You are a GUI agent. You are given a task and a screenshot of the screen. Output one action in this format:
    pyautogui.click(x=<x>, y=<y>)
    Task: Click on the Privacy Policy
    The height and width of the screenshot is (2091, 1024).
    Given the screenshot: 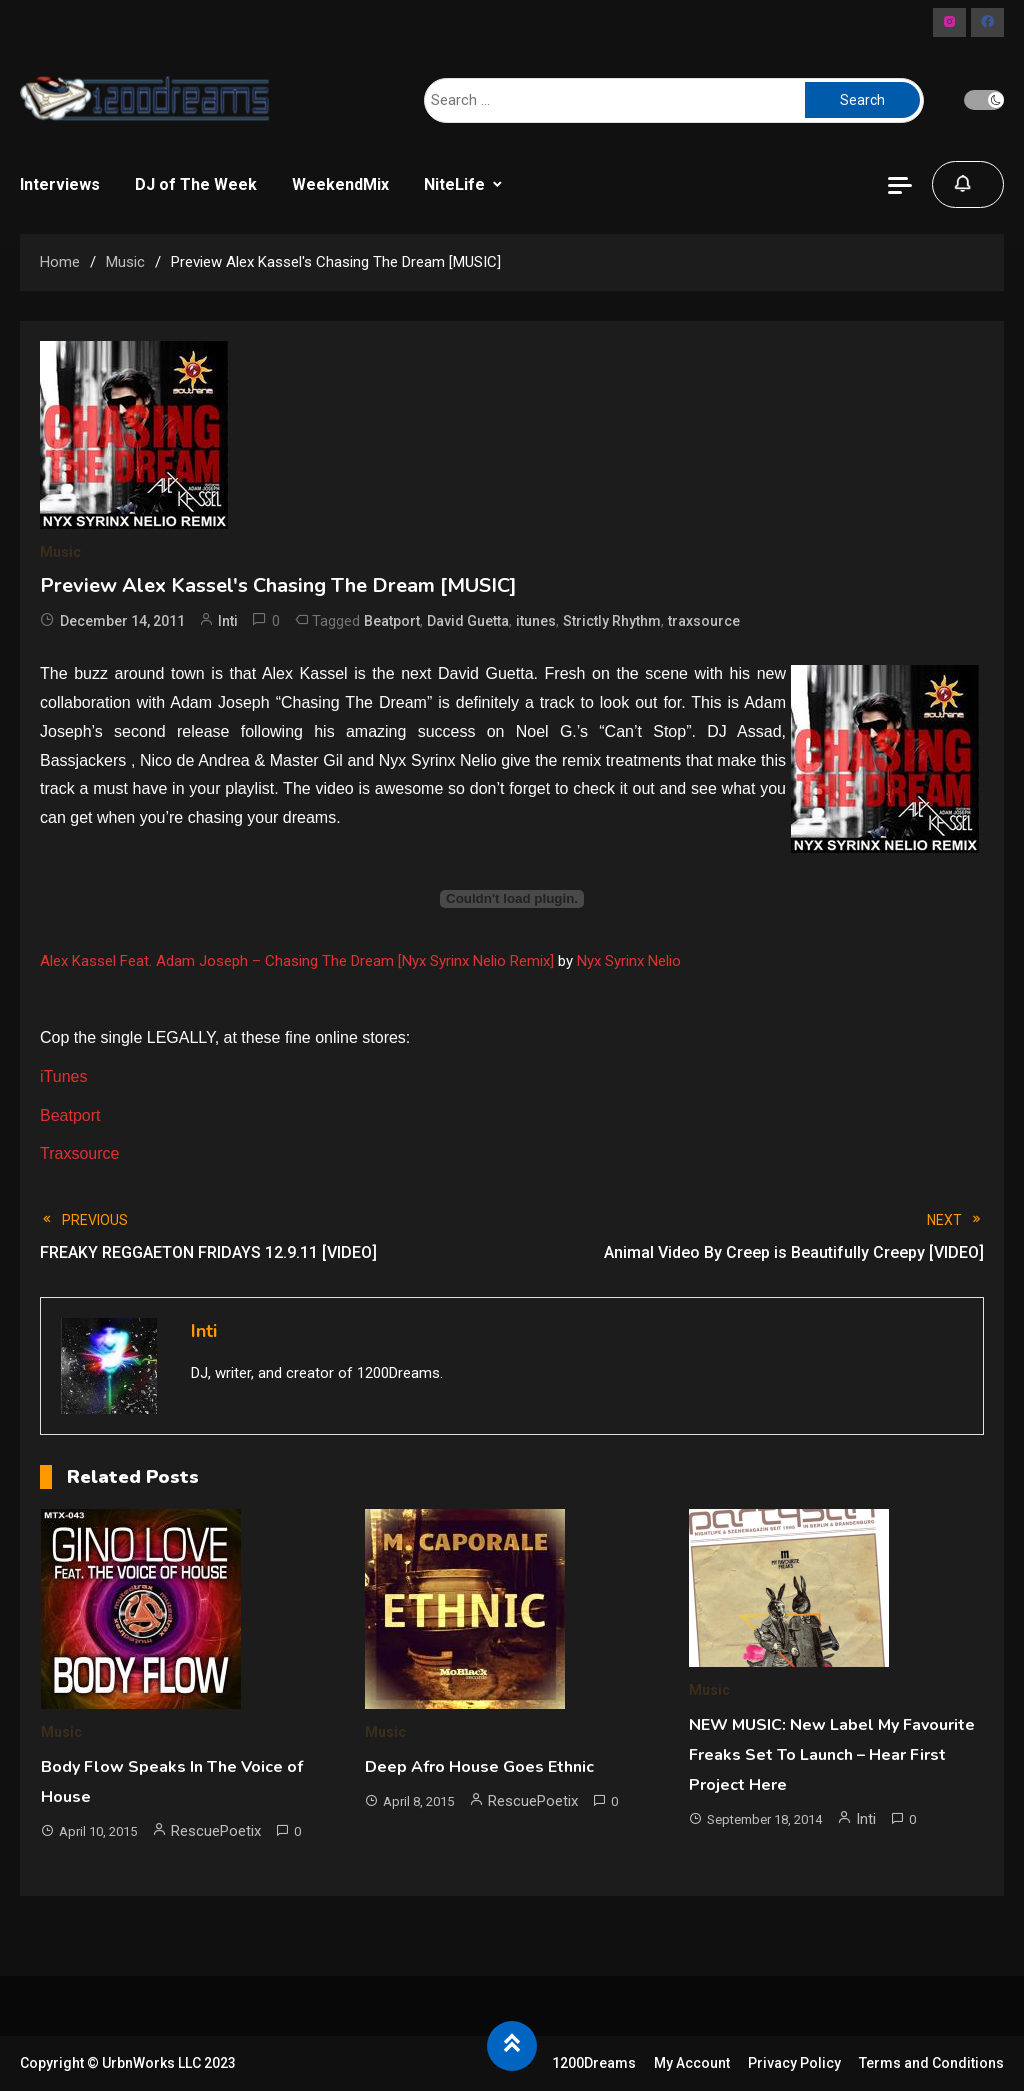 What is the action you would take?
    pyautogui.click(x=794, y=2063)
    